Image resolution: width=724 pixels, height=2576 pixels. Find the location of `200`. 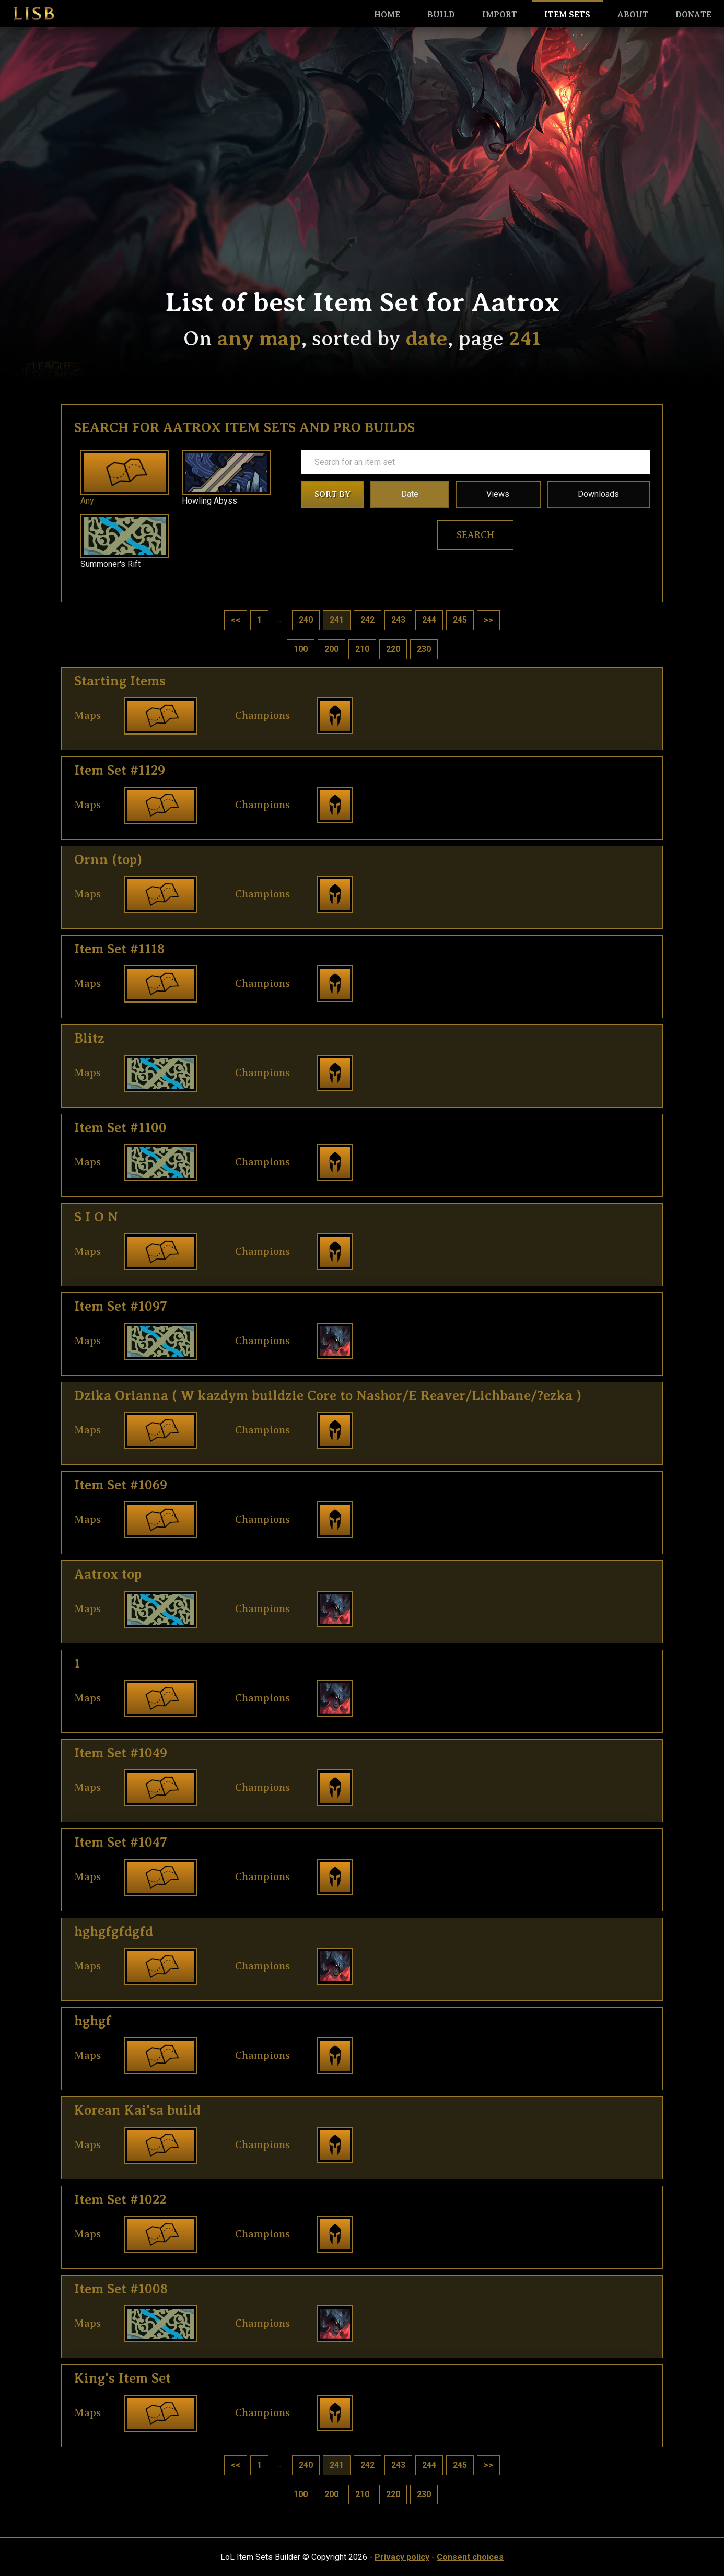

200 is located at coordinates (331, 649).